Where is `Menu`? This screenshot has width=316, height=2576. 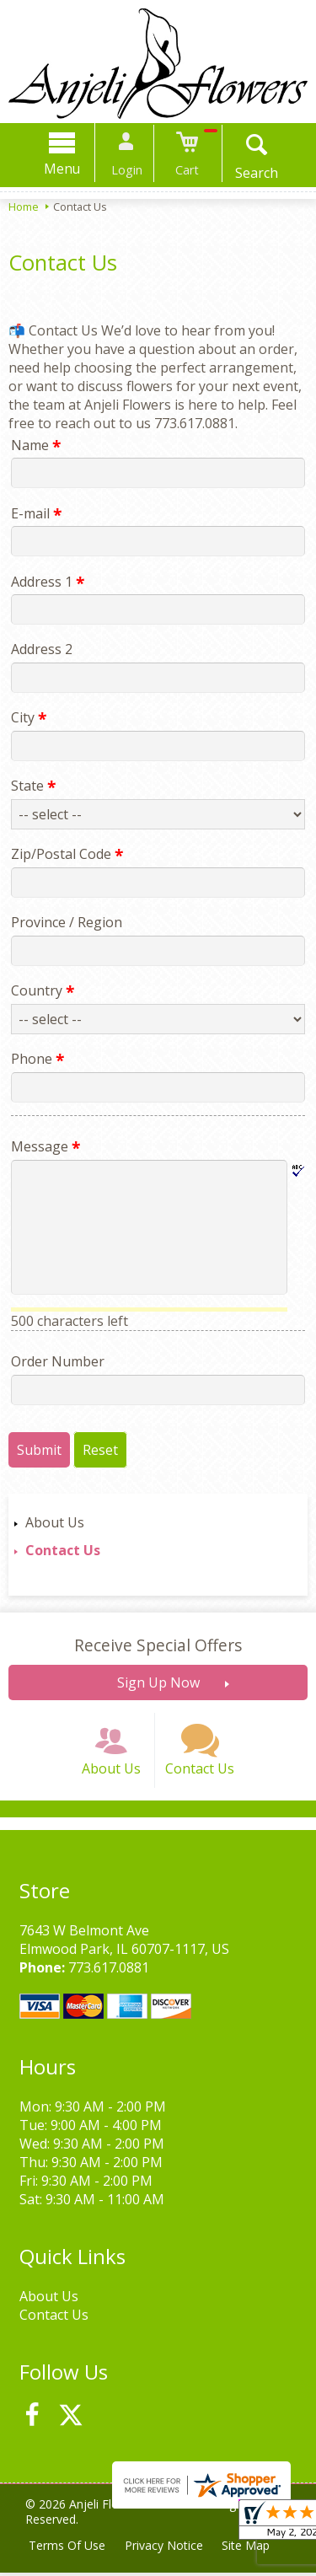 Menu is located at coordinates (66, 168).